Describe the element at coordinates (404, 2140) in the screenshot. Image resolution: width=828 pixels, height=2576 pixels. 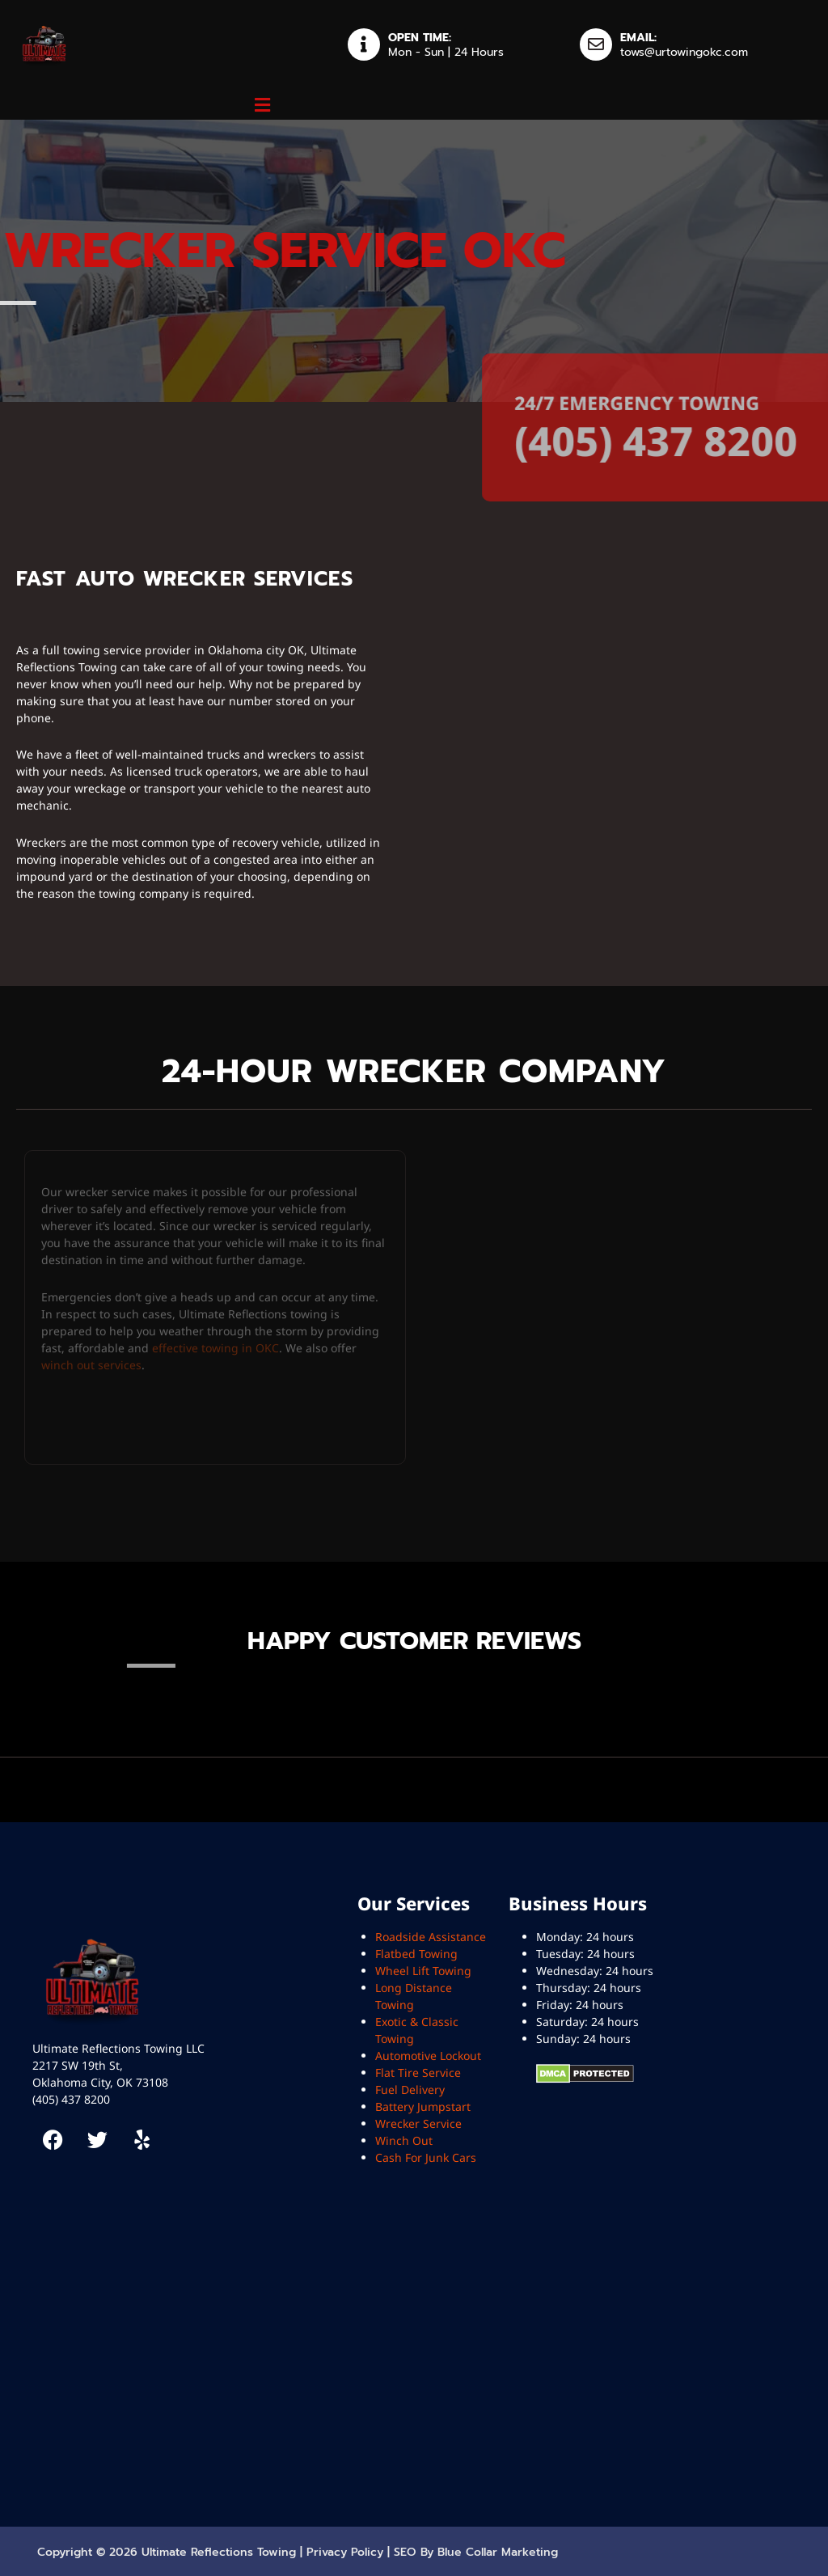
I see `Winch Out` at that location.